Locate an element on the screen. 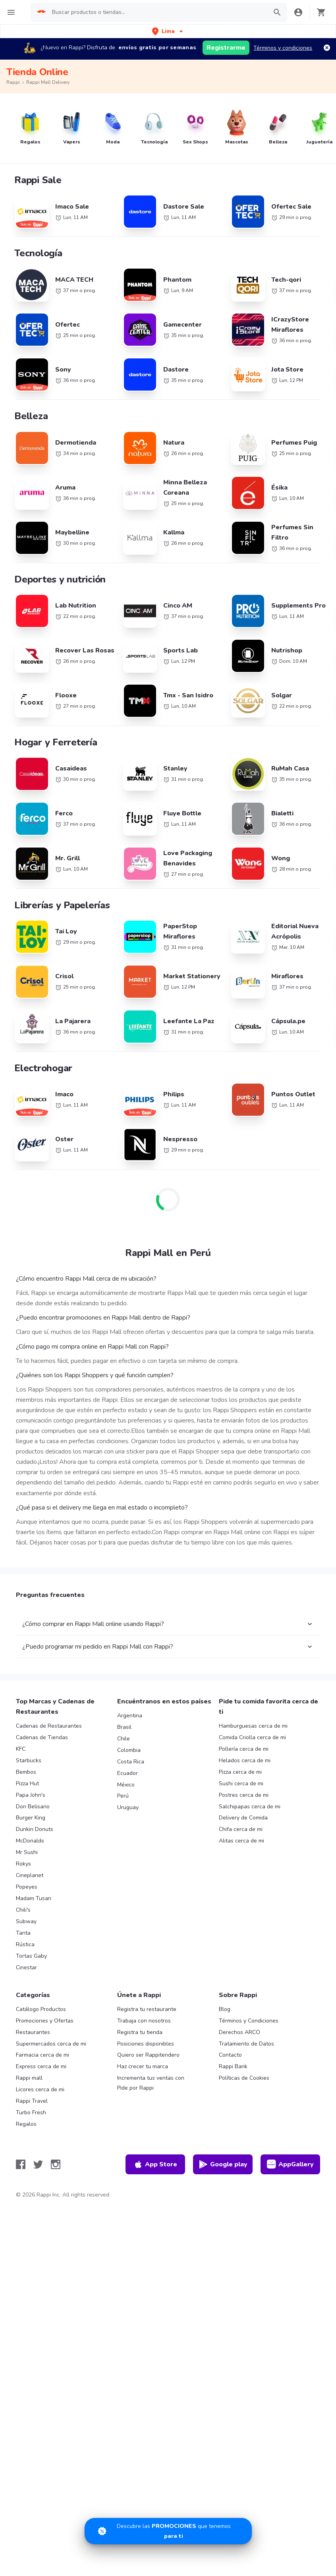 This screenshot has width=336, height=2576. Perú is located at coordinates (123, 1796).